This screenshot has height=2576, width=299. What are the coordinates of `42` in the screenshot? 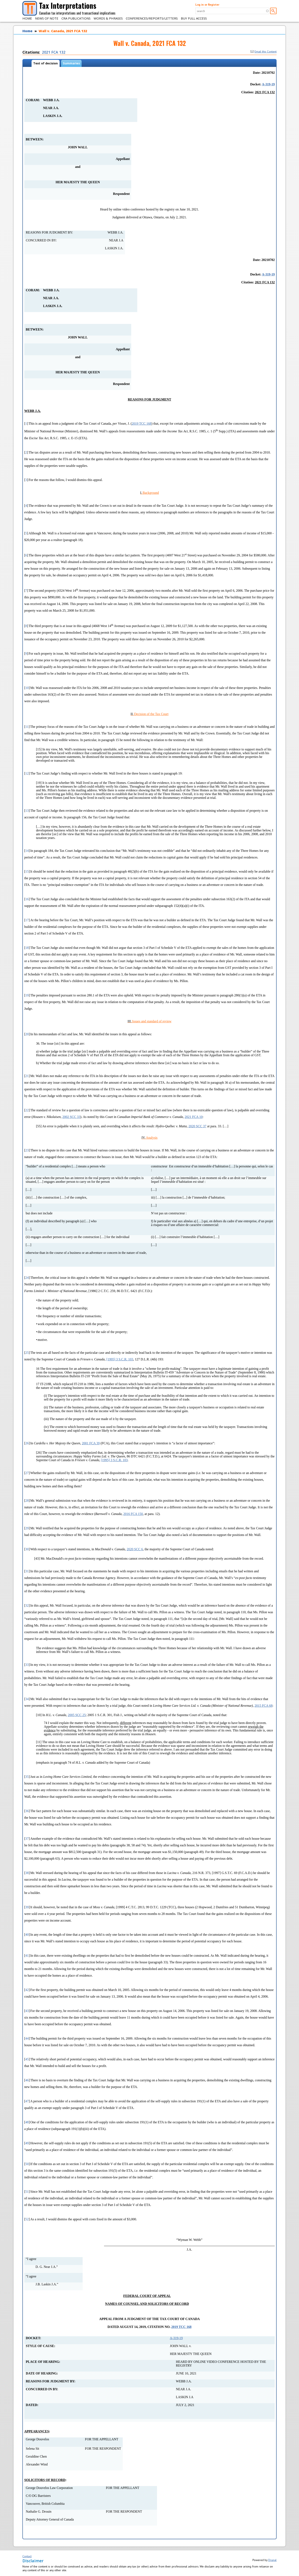 It's located at (27, 1990).